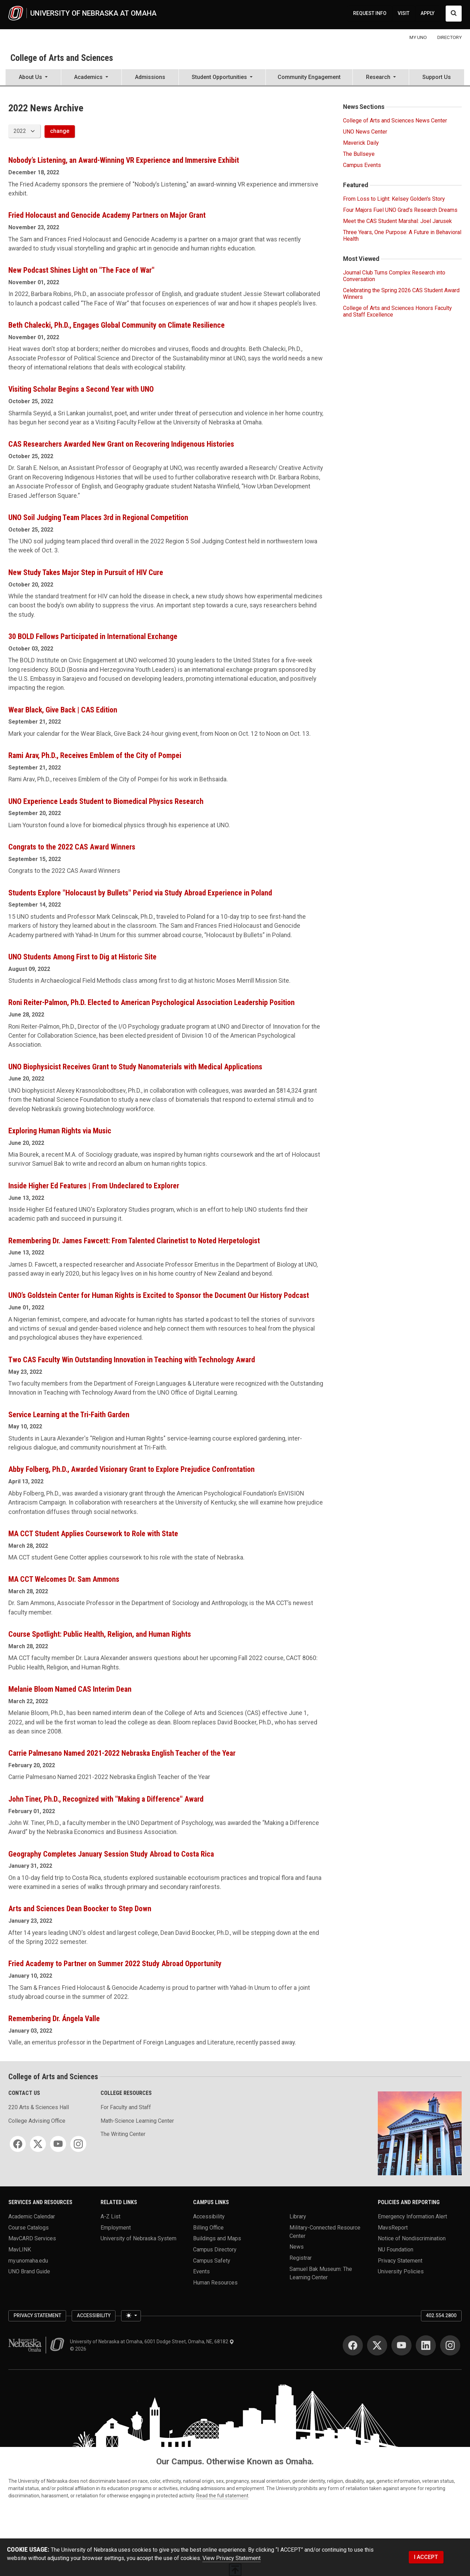 Image resolution: width=470 pixels, height=2576 pixels. What do you see at coordinates (211, 2260) in the screenshot?
I see `Campus Safety` at bounding box center [211, 2260].